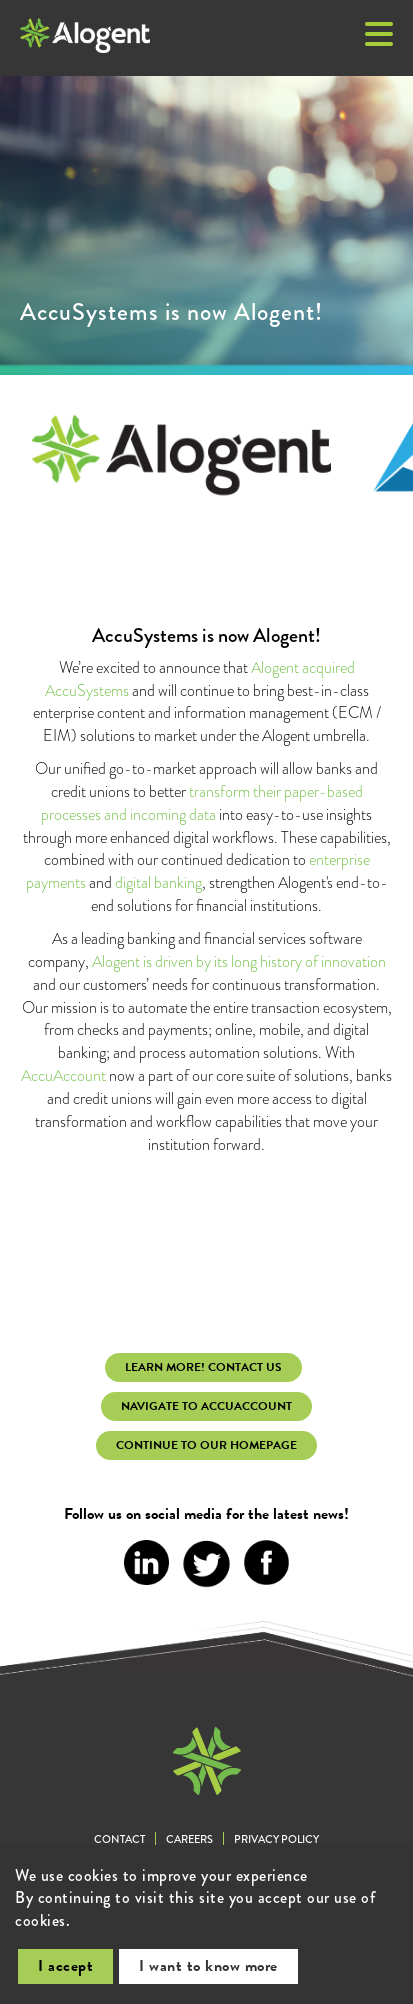 This screenshot has width=413, height=2004. What do you see at coordinates (202, 803) in the screenshot?
I see `transform their paper-based processes and incoming data` at bounding box center [202, 803].